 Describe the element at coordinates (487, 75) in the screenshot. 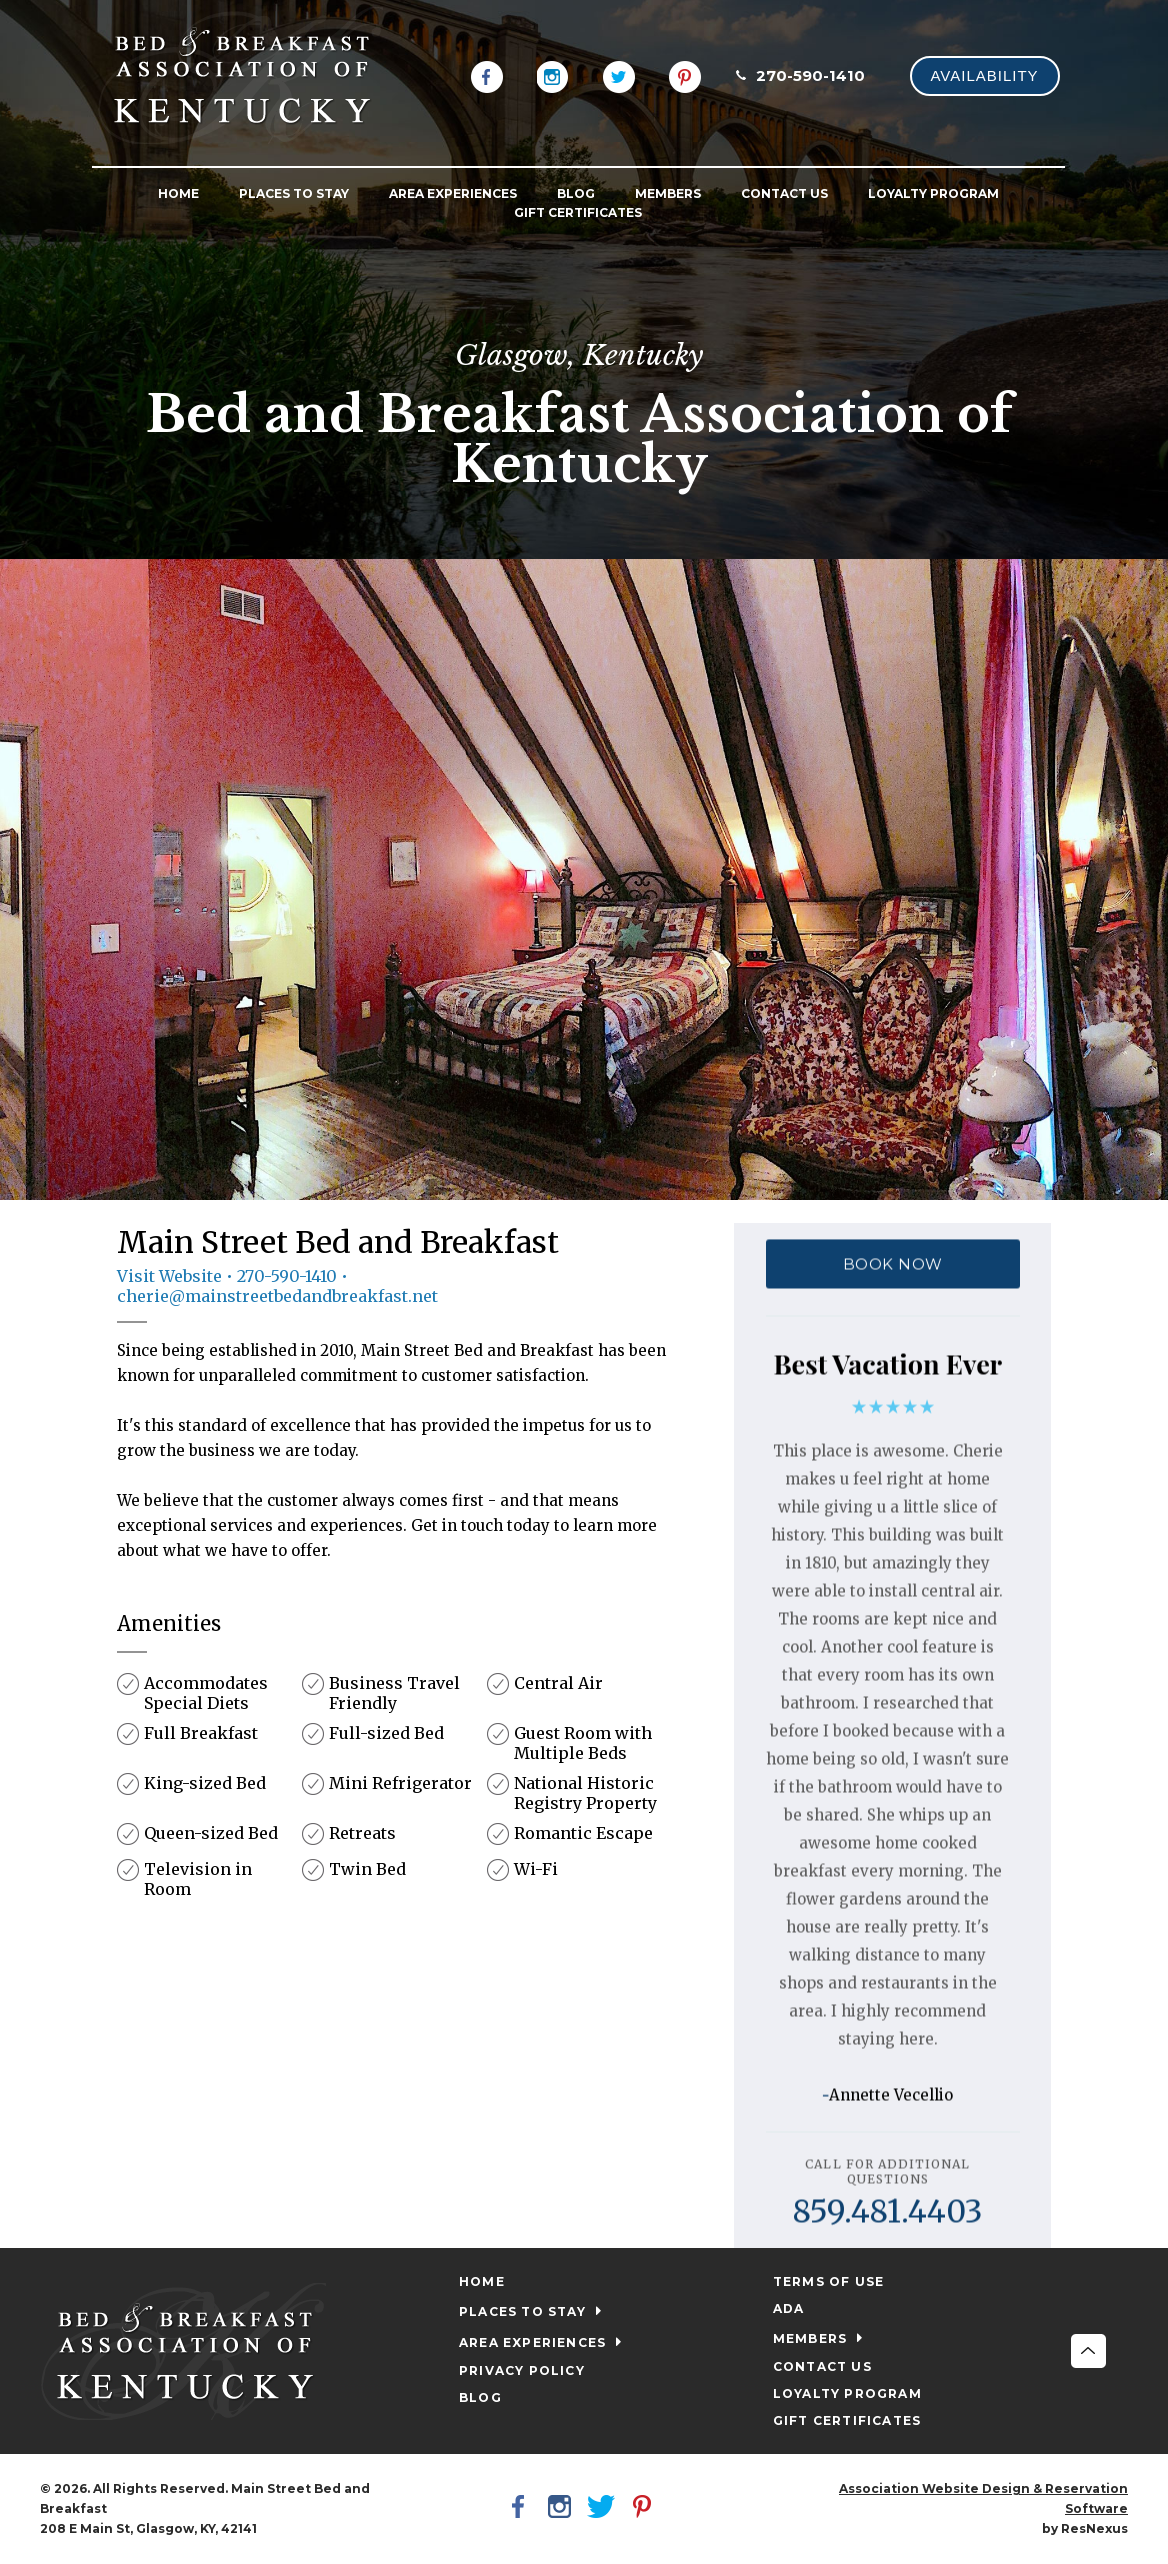

I see `[Facebook]` at that location.